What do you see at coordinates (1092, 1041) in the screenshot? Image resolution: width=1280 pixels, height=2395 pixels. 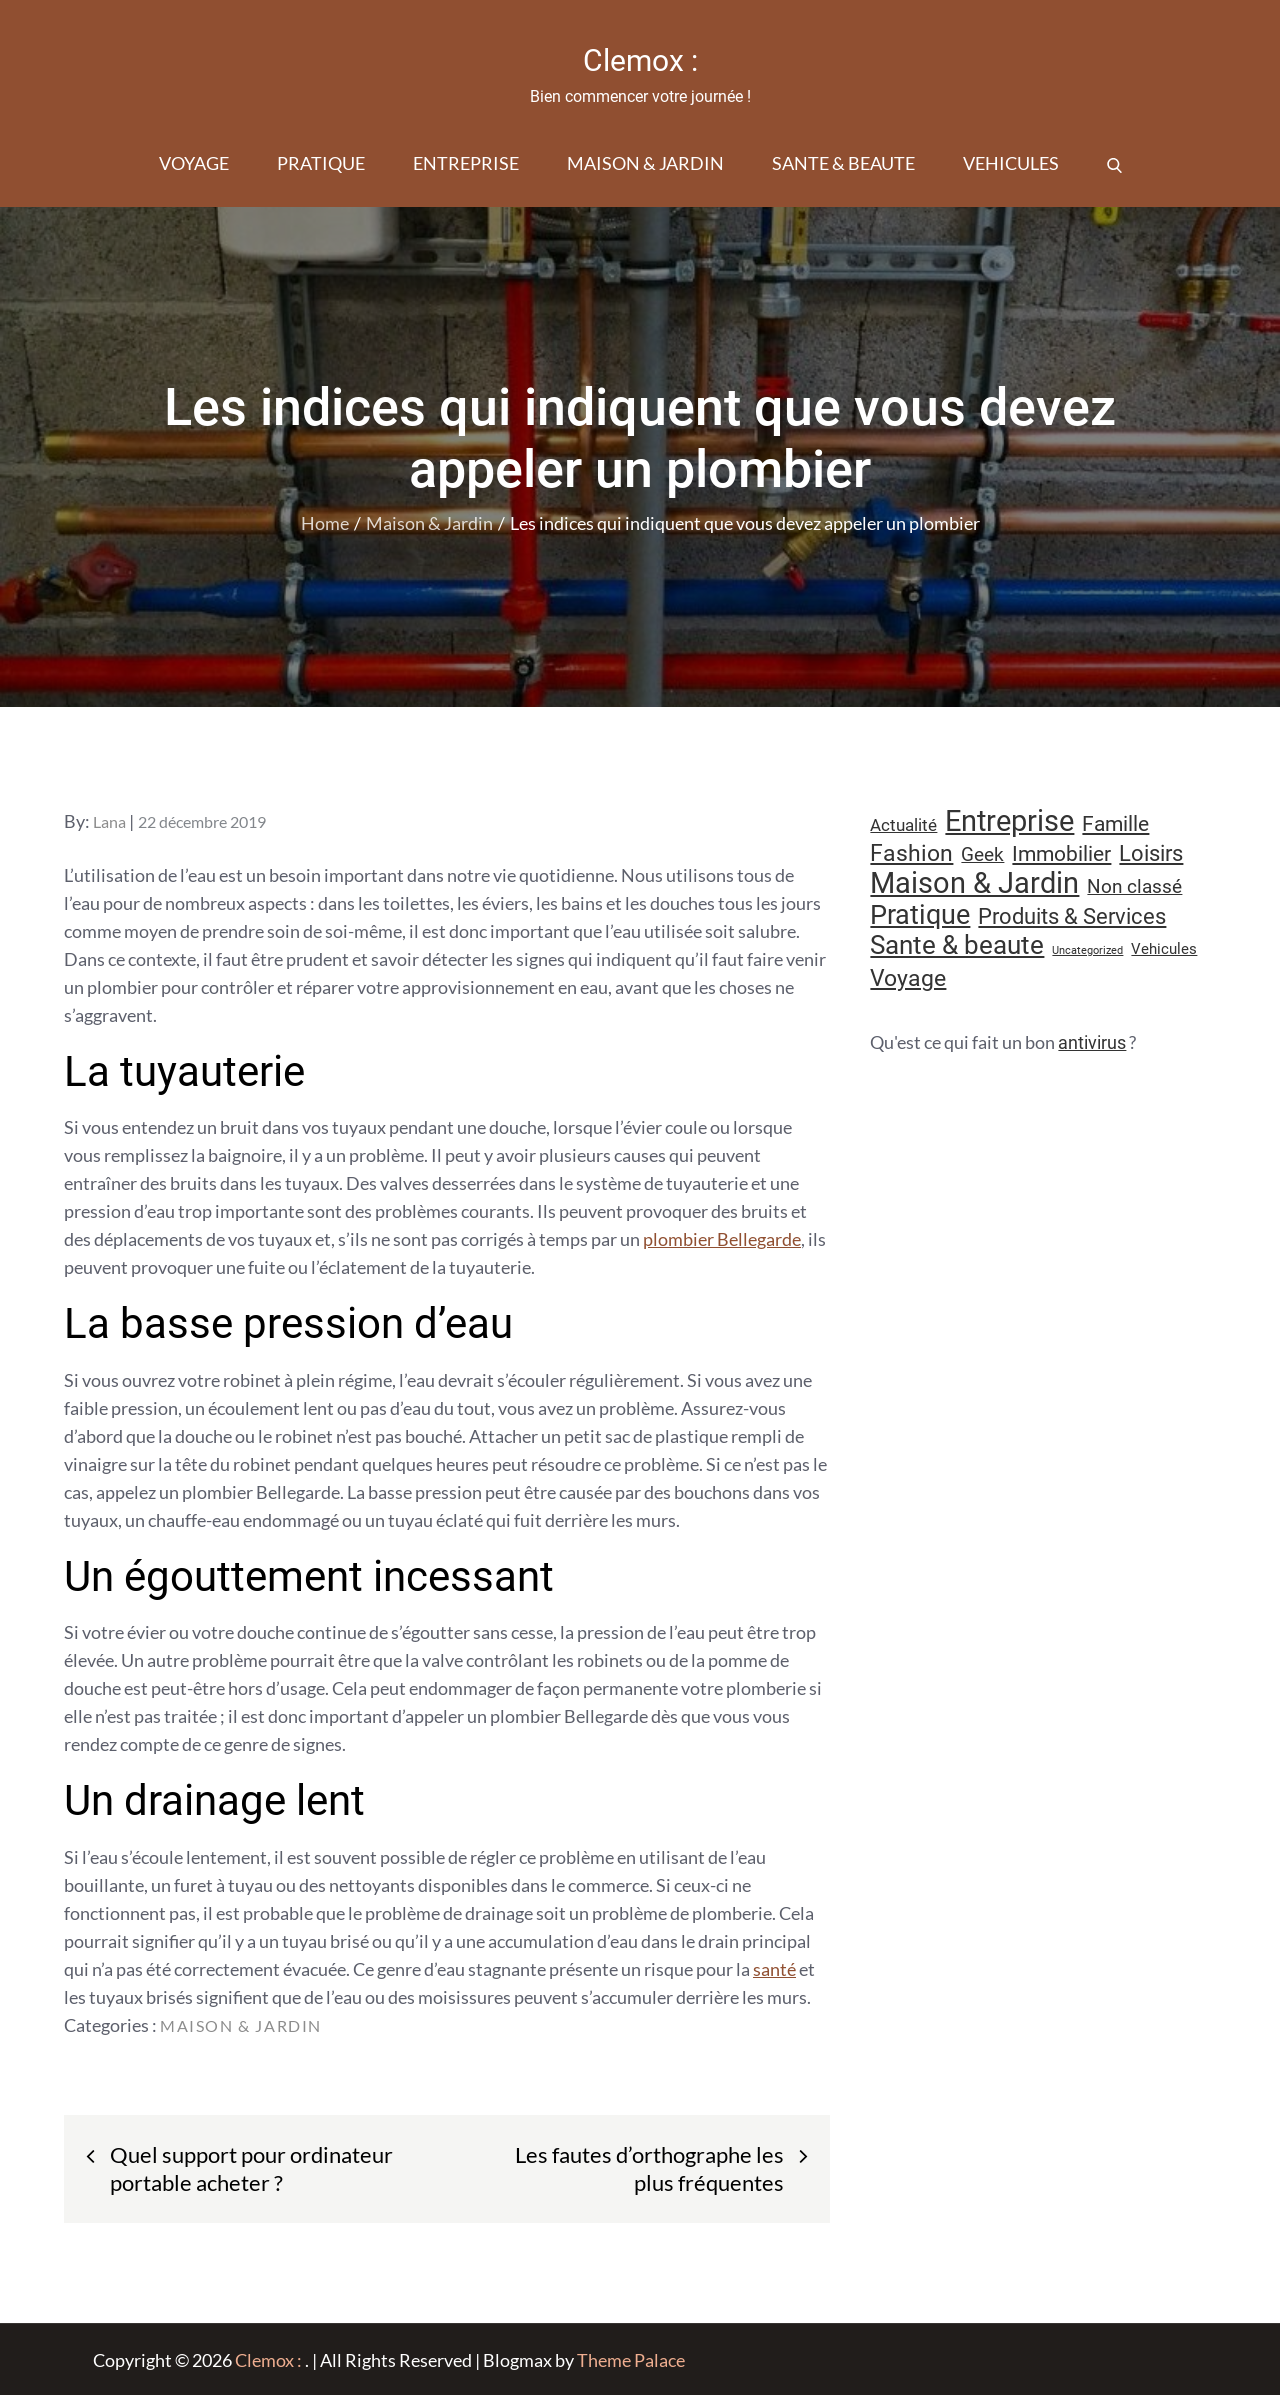 I see `antivirus` at bounding box center [1092, 1041].